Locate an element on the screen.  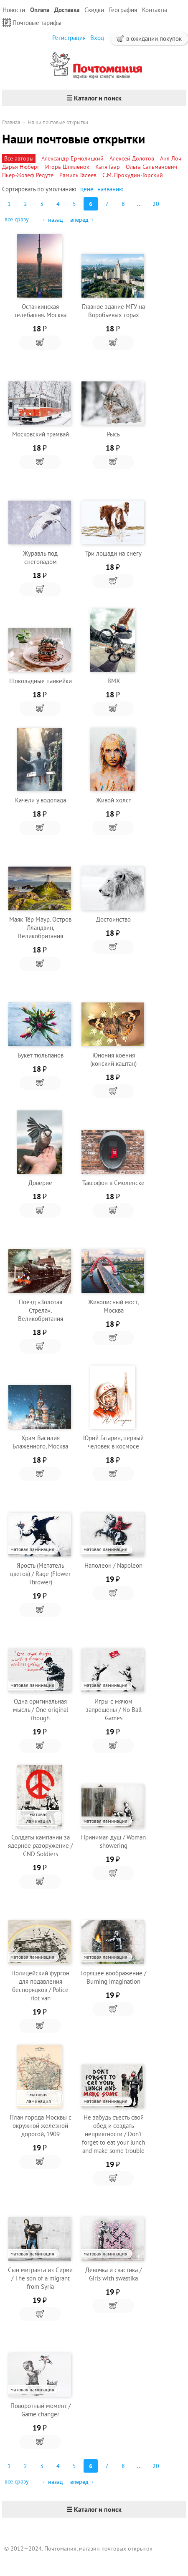
BMX is located at coordinates (113, 681).